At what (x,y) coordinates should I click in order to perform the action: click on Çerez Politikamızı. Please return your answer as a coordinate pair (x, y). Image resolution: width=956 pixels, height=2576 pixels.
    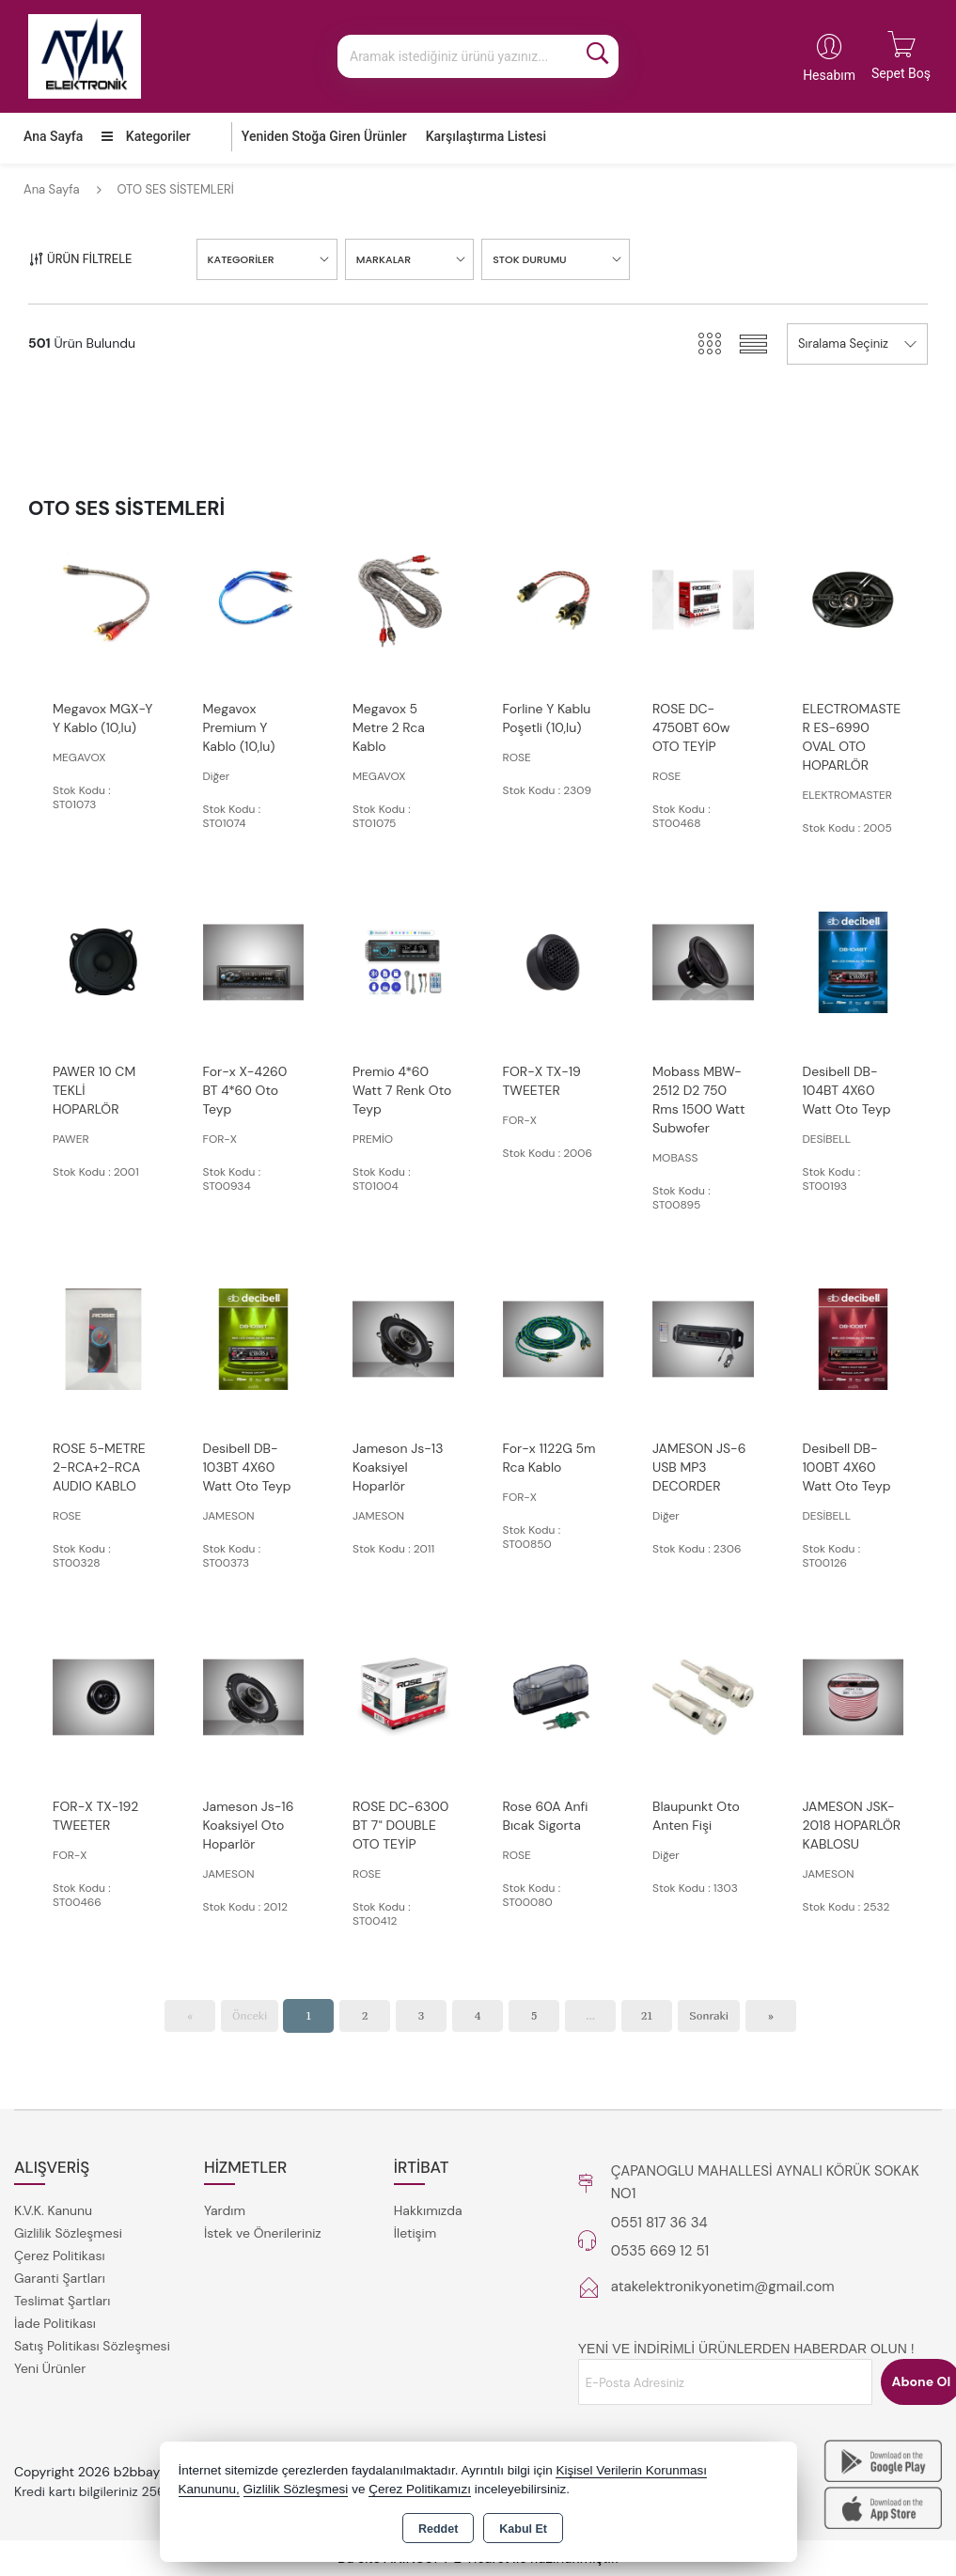
    Looking at the image, I should click on (419, 2489).